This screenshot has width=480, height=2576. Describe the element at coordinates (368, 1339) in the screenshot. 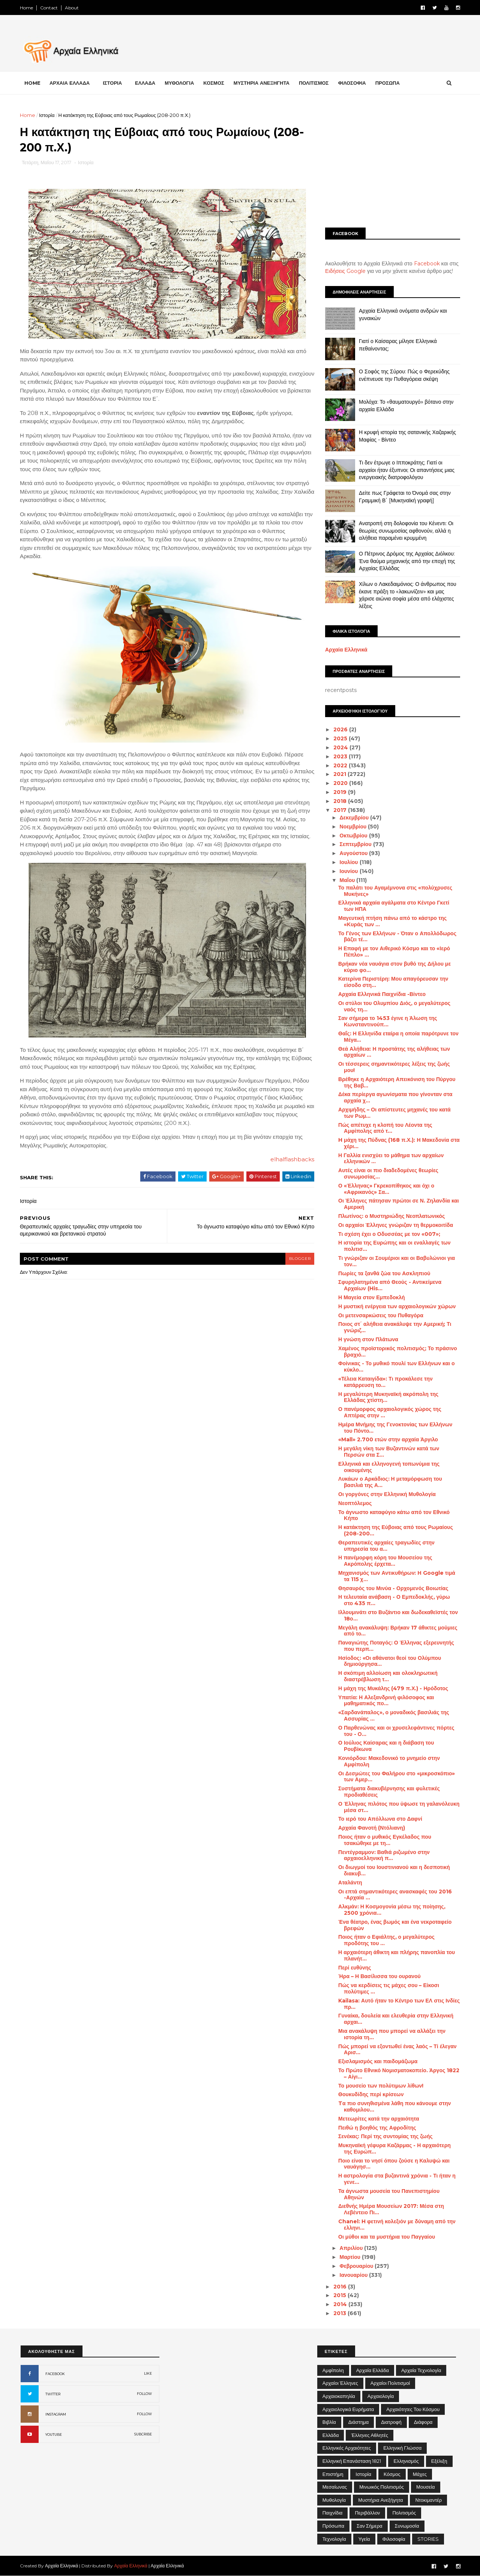

I see `Η γνώση στον Πλάτωνα` at that location.